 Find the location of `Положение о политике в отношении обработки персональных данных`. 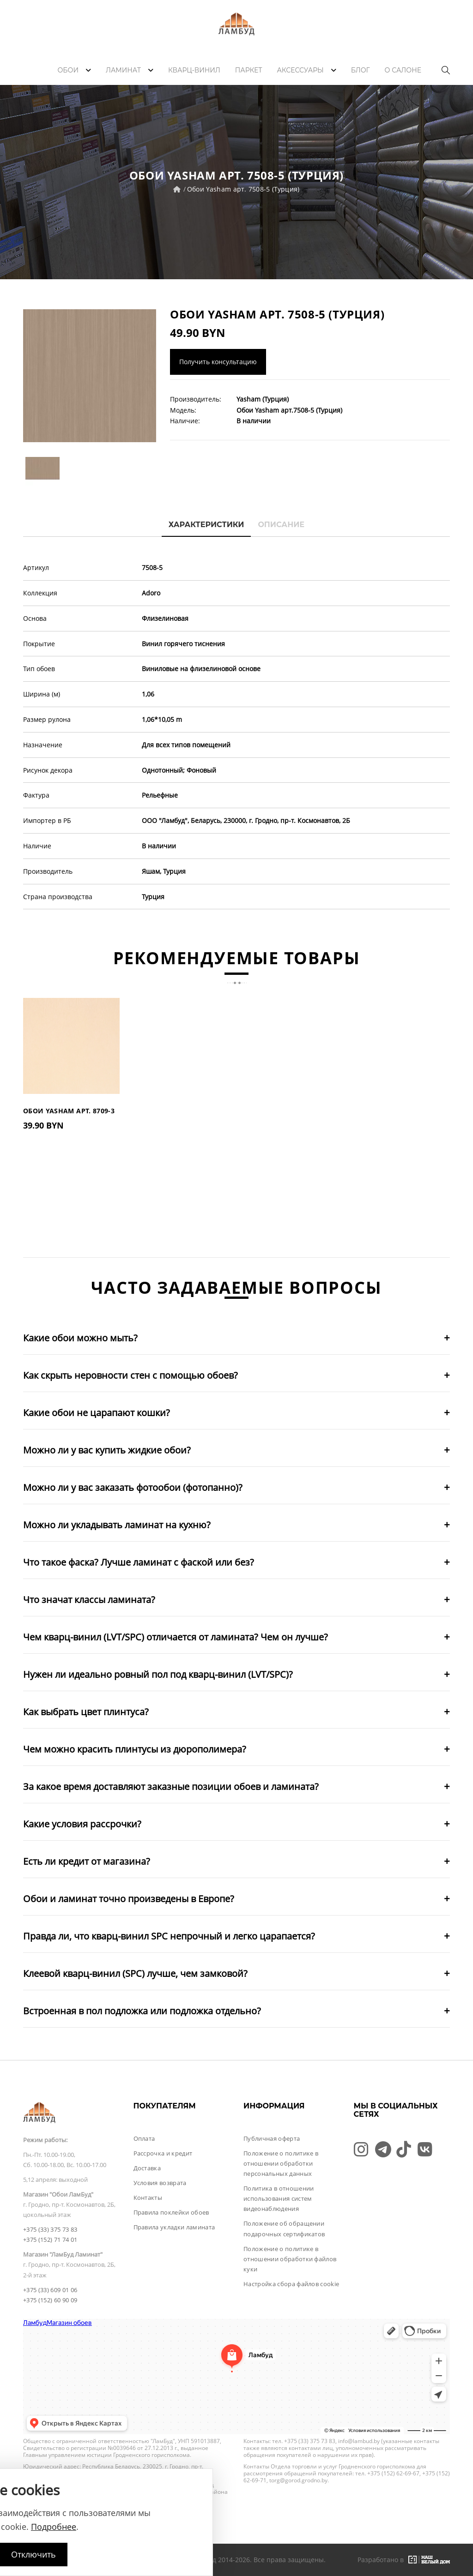

Положение о политике в отношении обработки персональных данных is located at coordinates (280, 2163).